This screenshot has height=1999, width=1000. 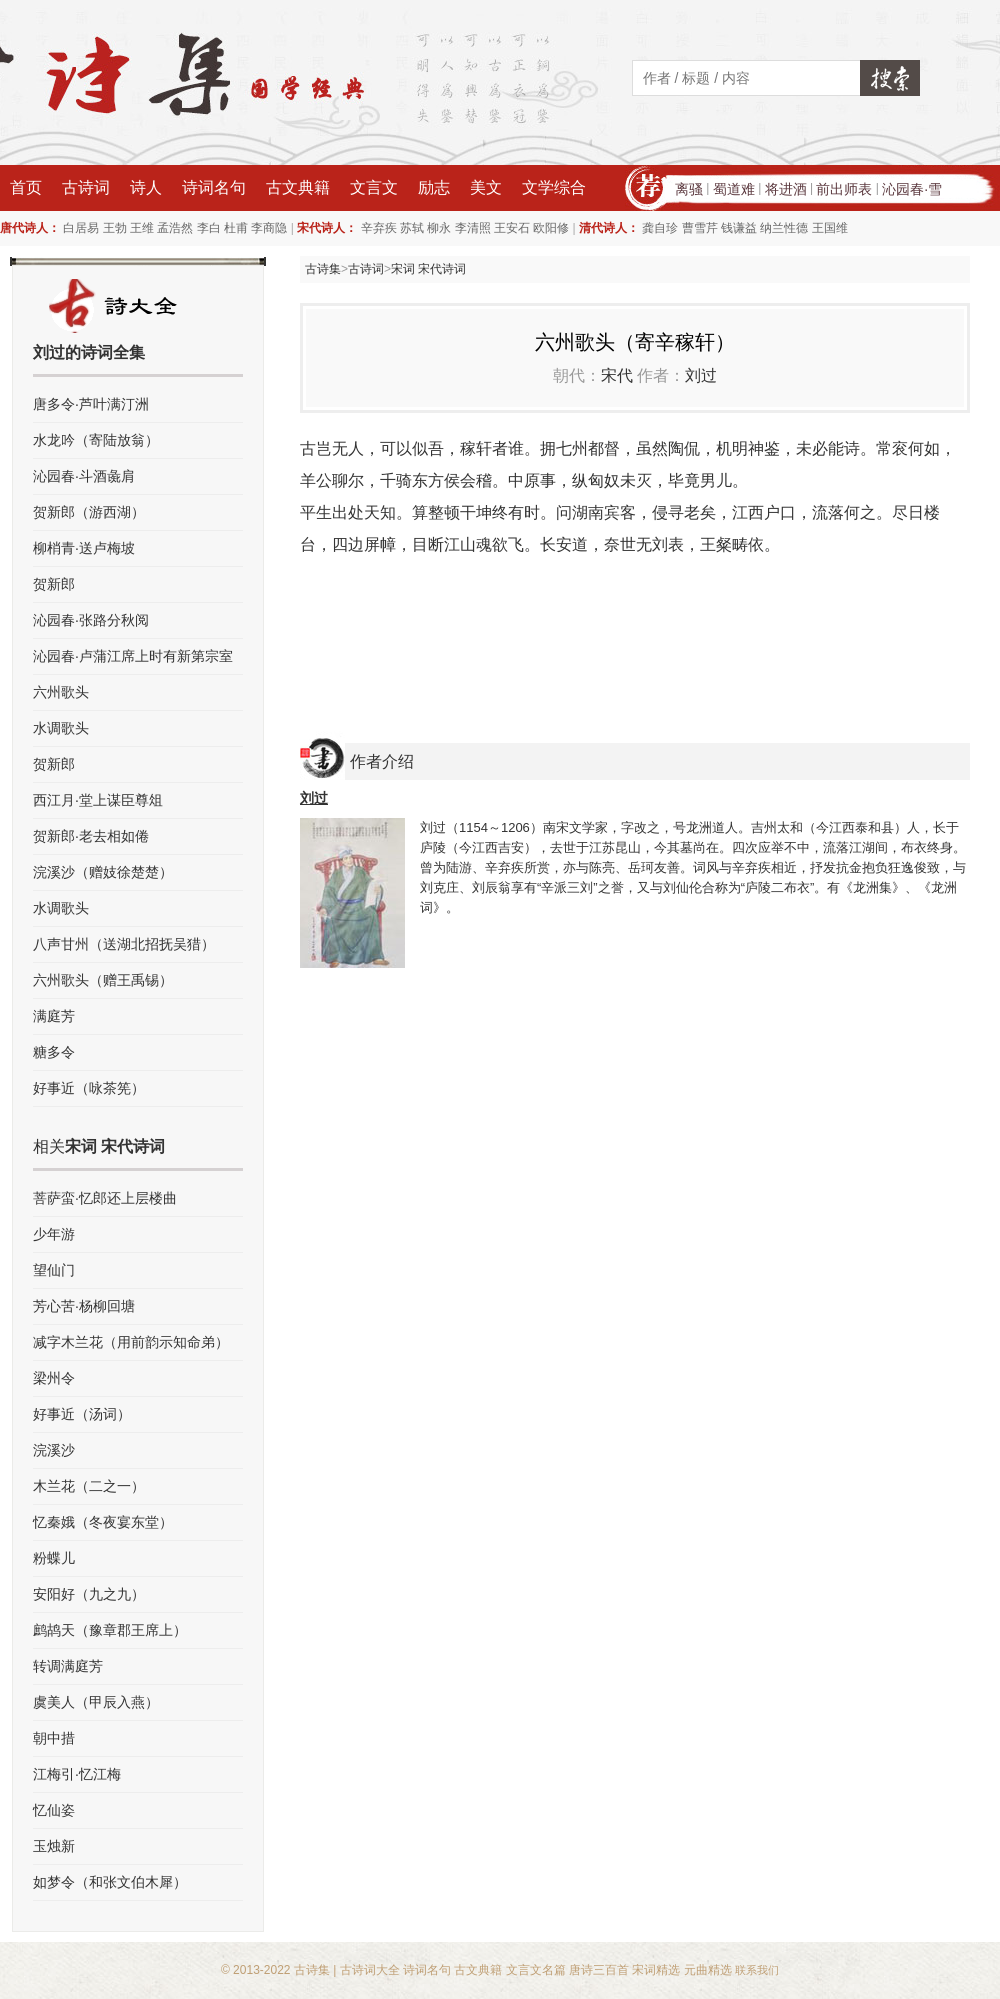 What do you see at coordinates (84, 1306) in the screenshot?
I see `芳心苦·杨柳回塘` at bounding box center [84, 1306].